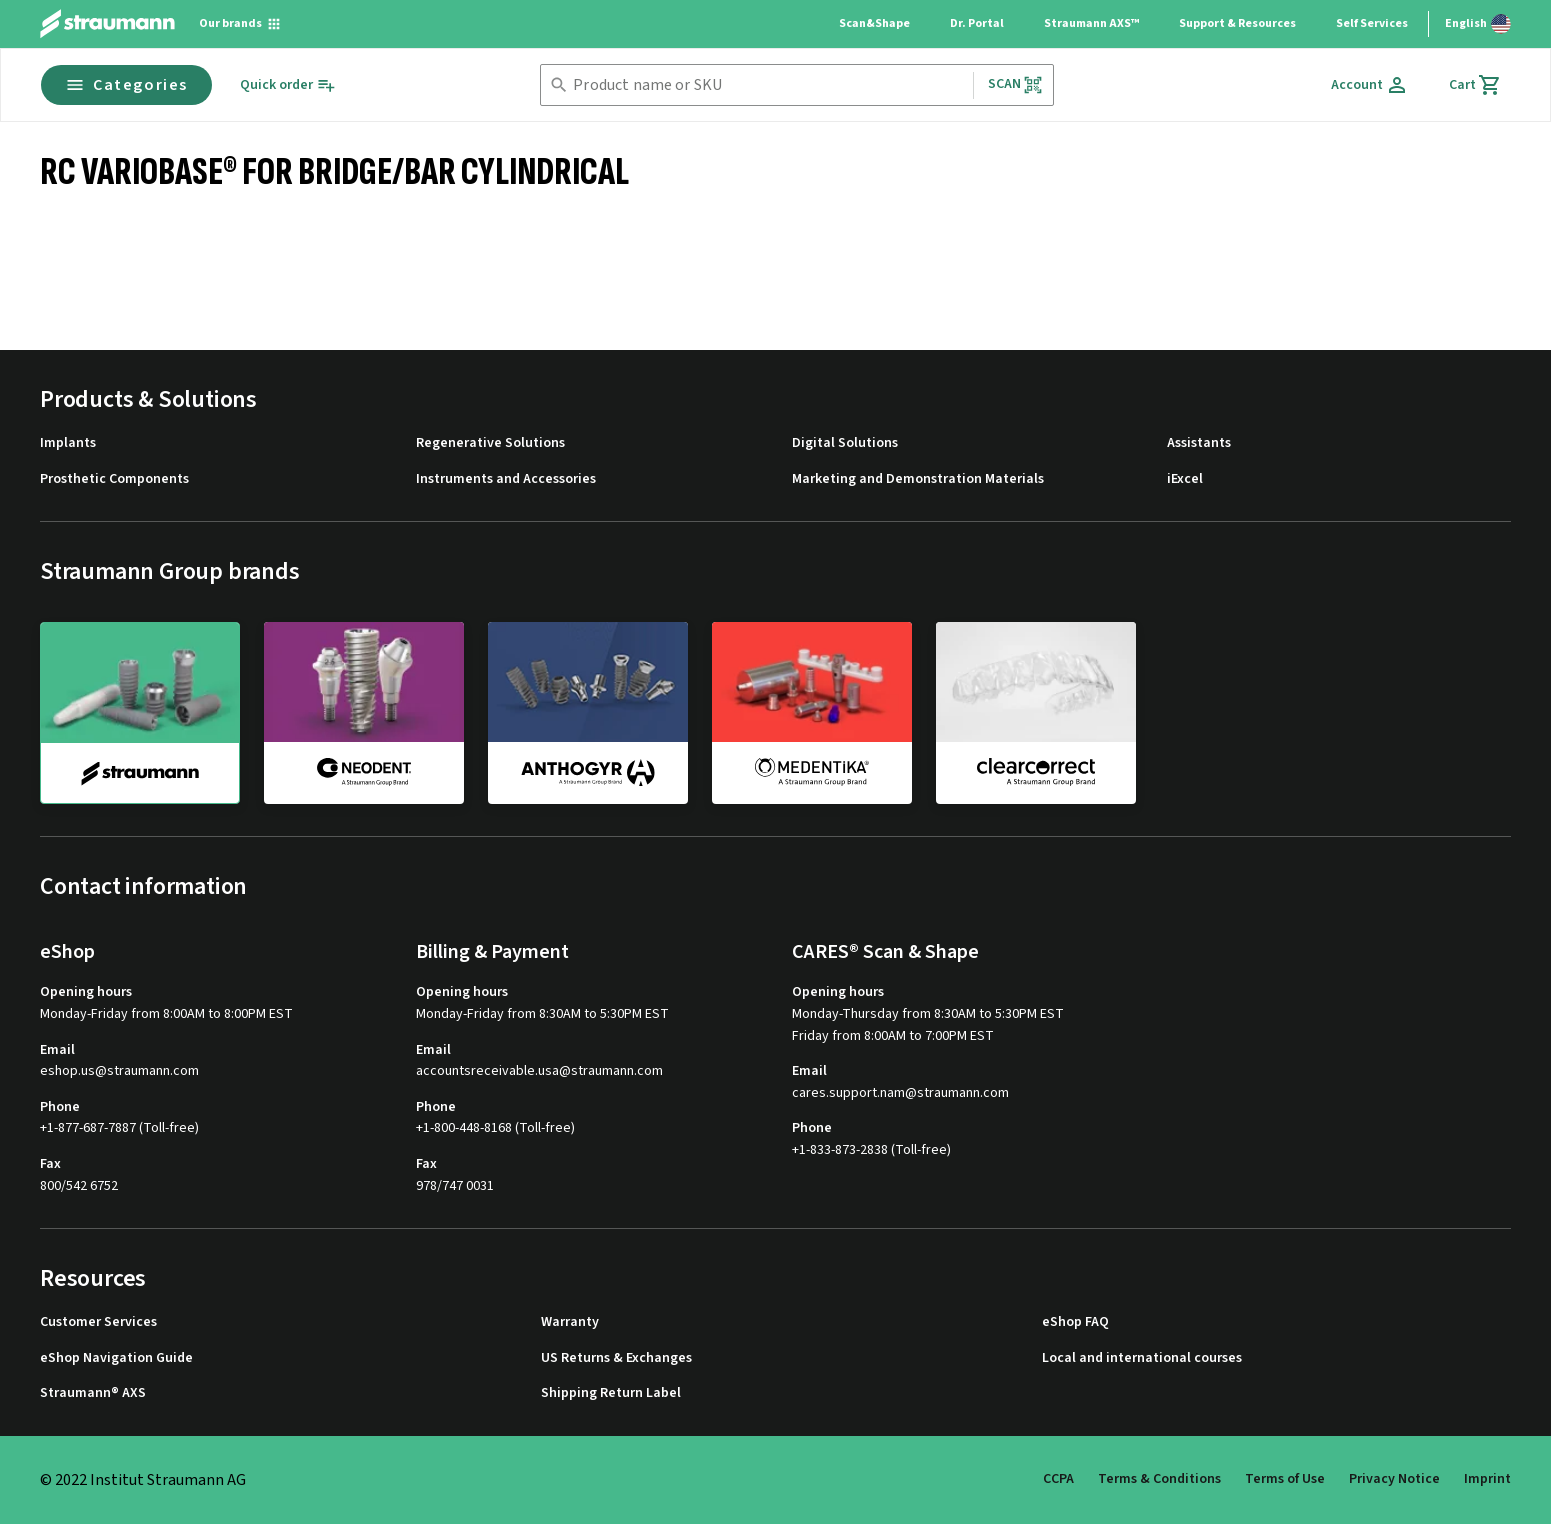  I want to click on [Straumann logo], so click(107, 24).